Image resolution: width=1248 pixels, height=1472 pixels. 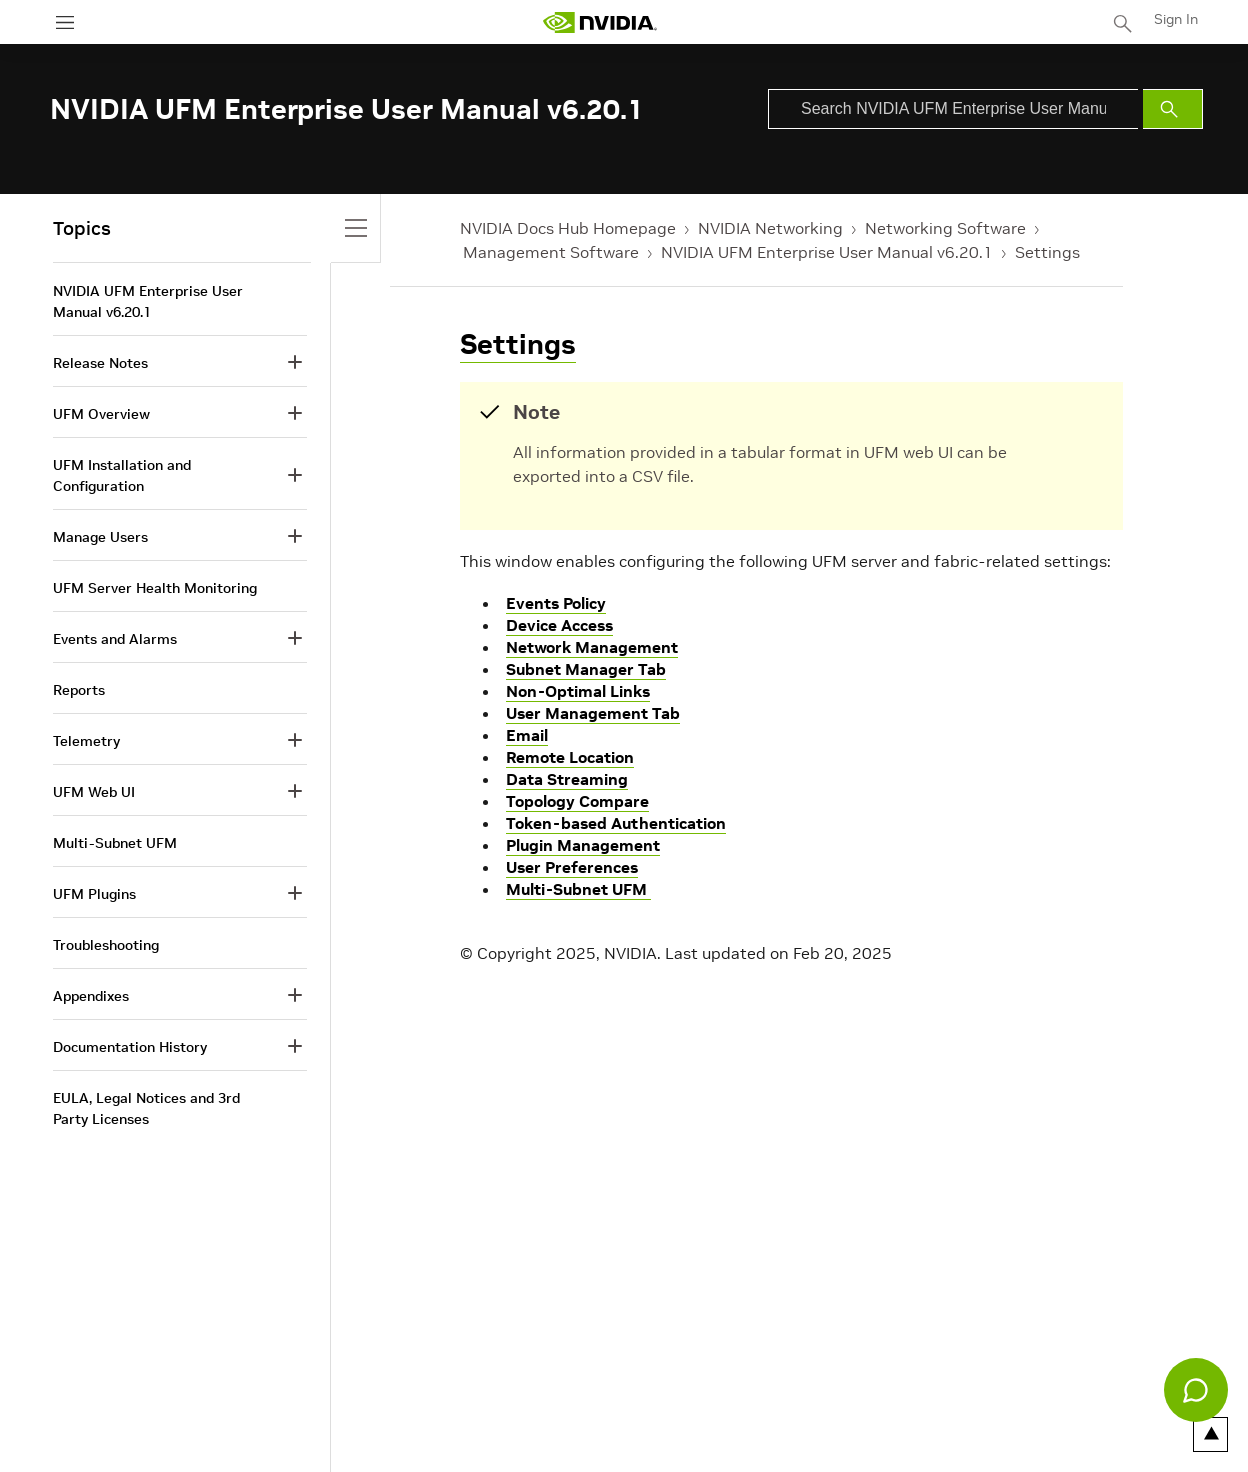 I want to click on Remote Location, so click(x=570, y=757).